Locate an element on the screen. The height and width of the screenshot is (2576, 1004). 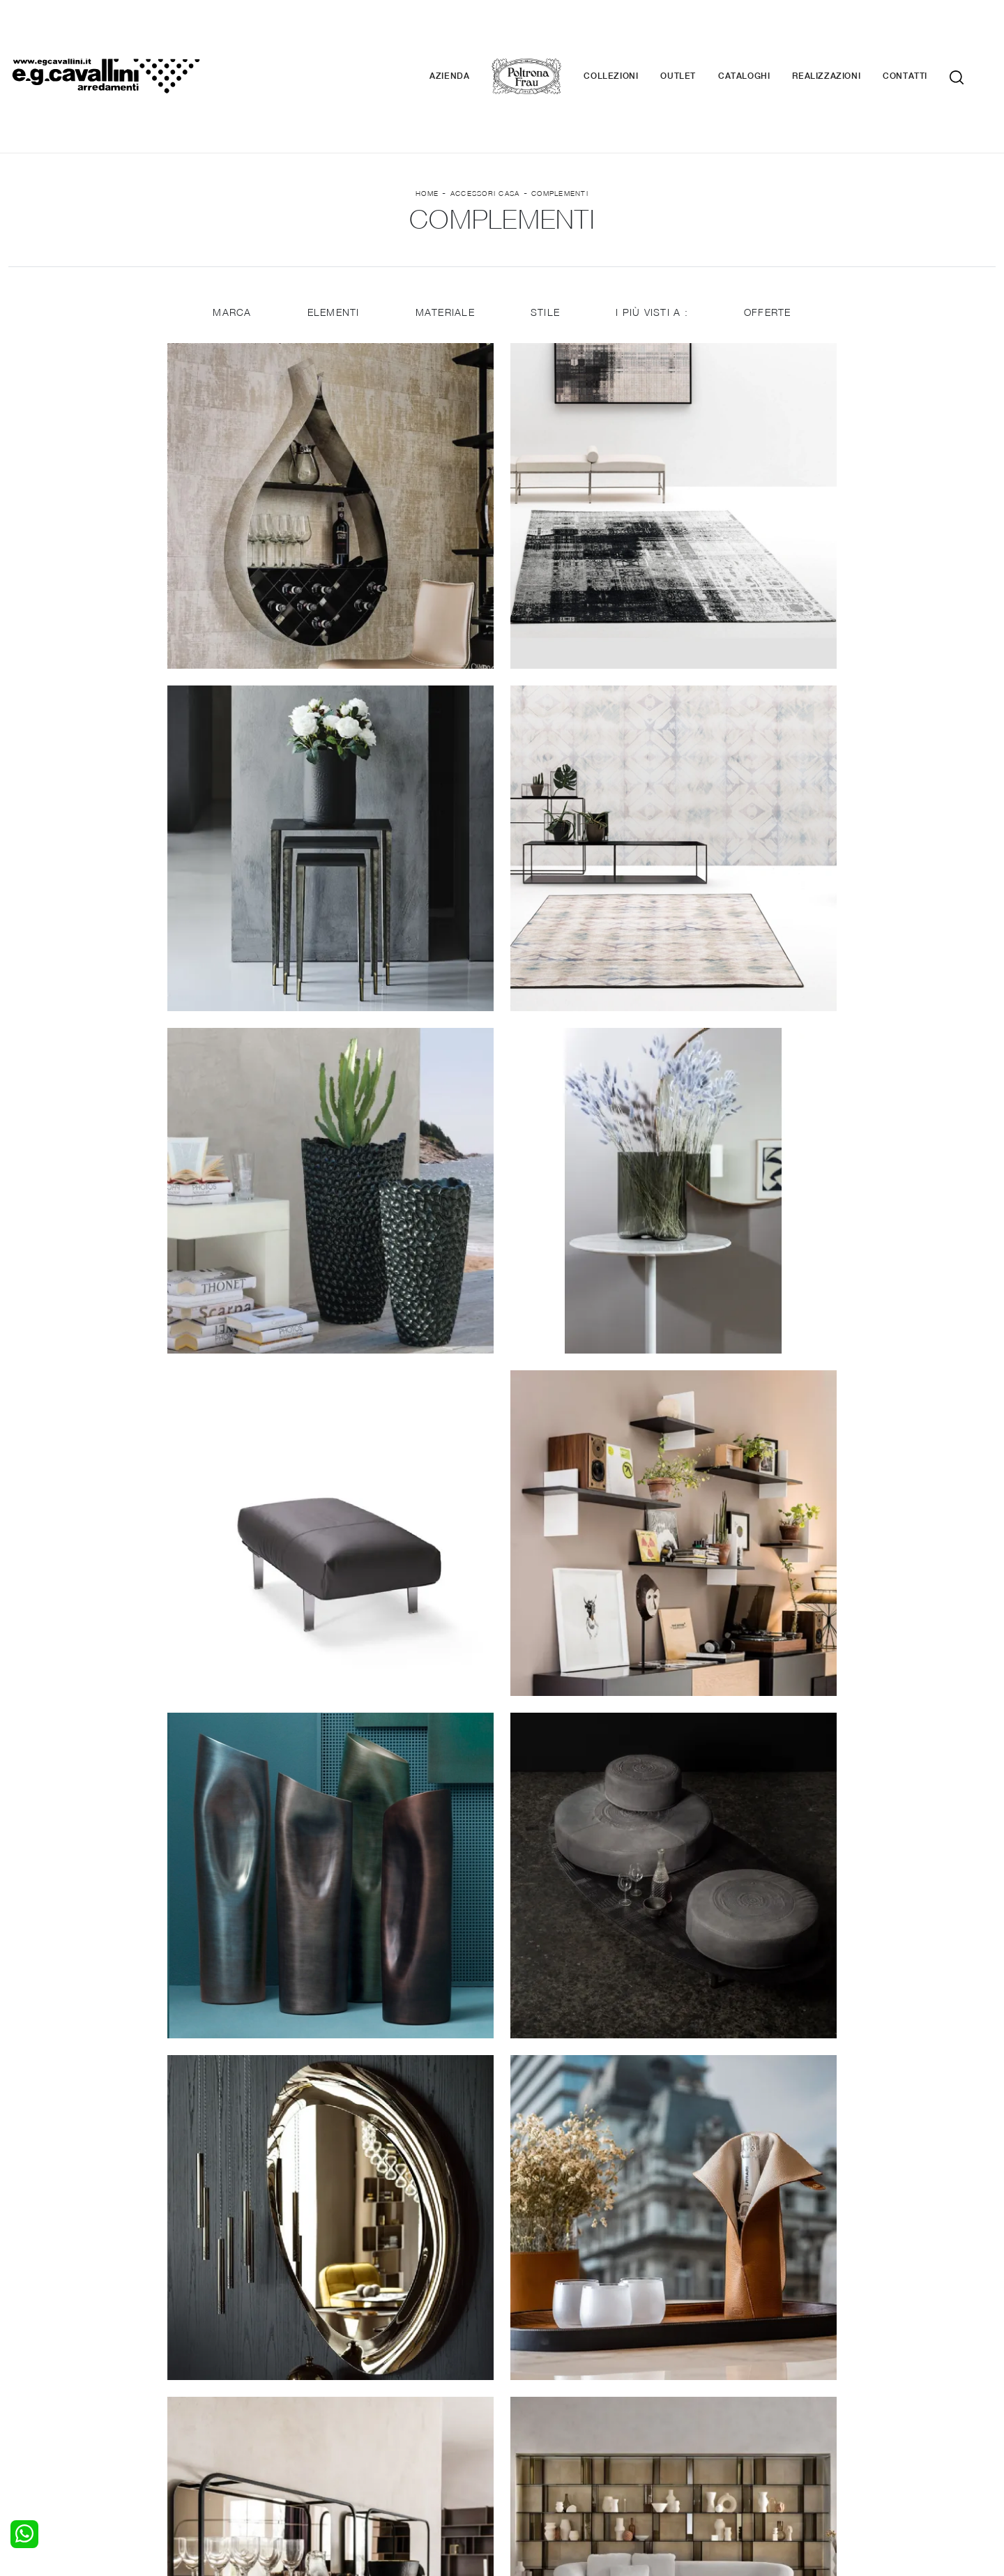
Stile [button] is located at coordinates (545, 239).